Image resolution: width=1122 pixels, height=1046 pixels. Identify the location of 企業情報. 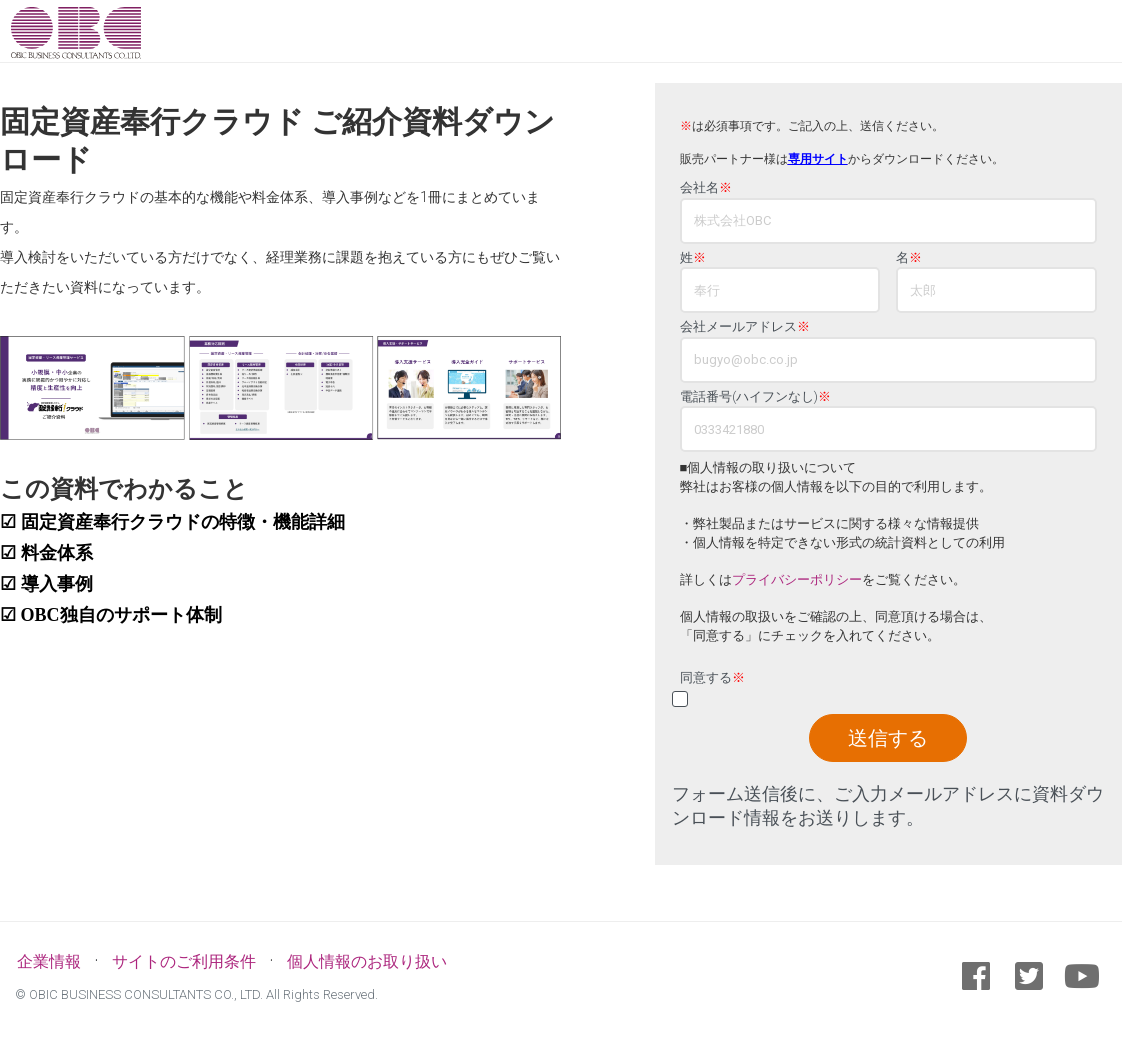
(49, 961).